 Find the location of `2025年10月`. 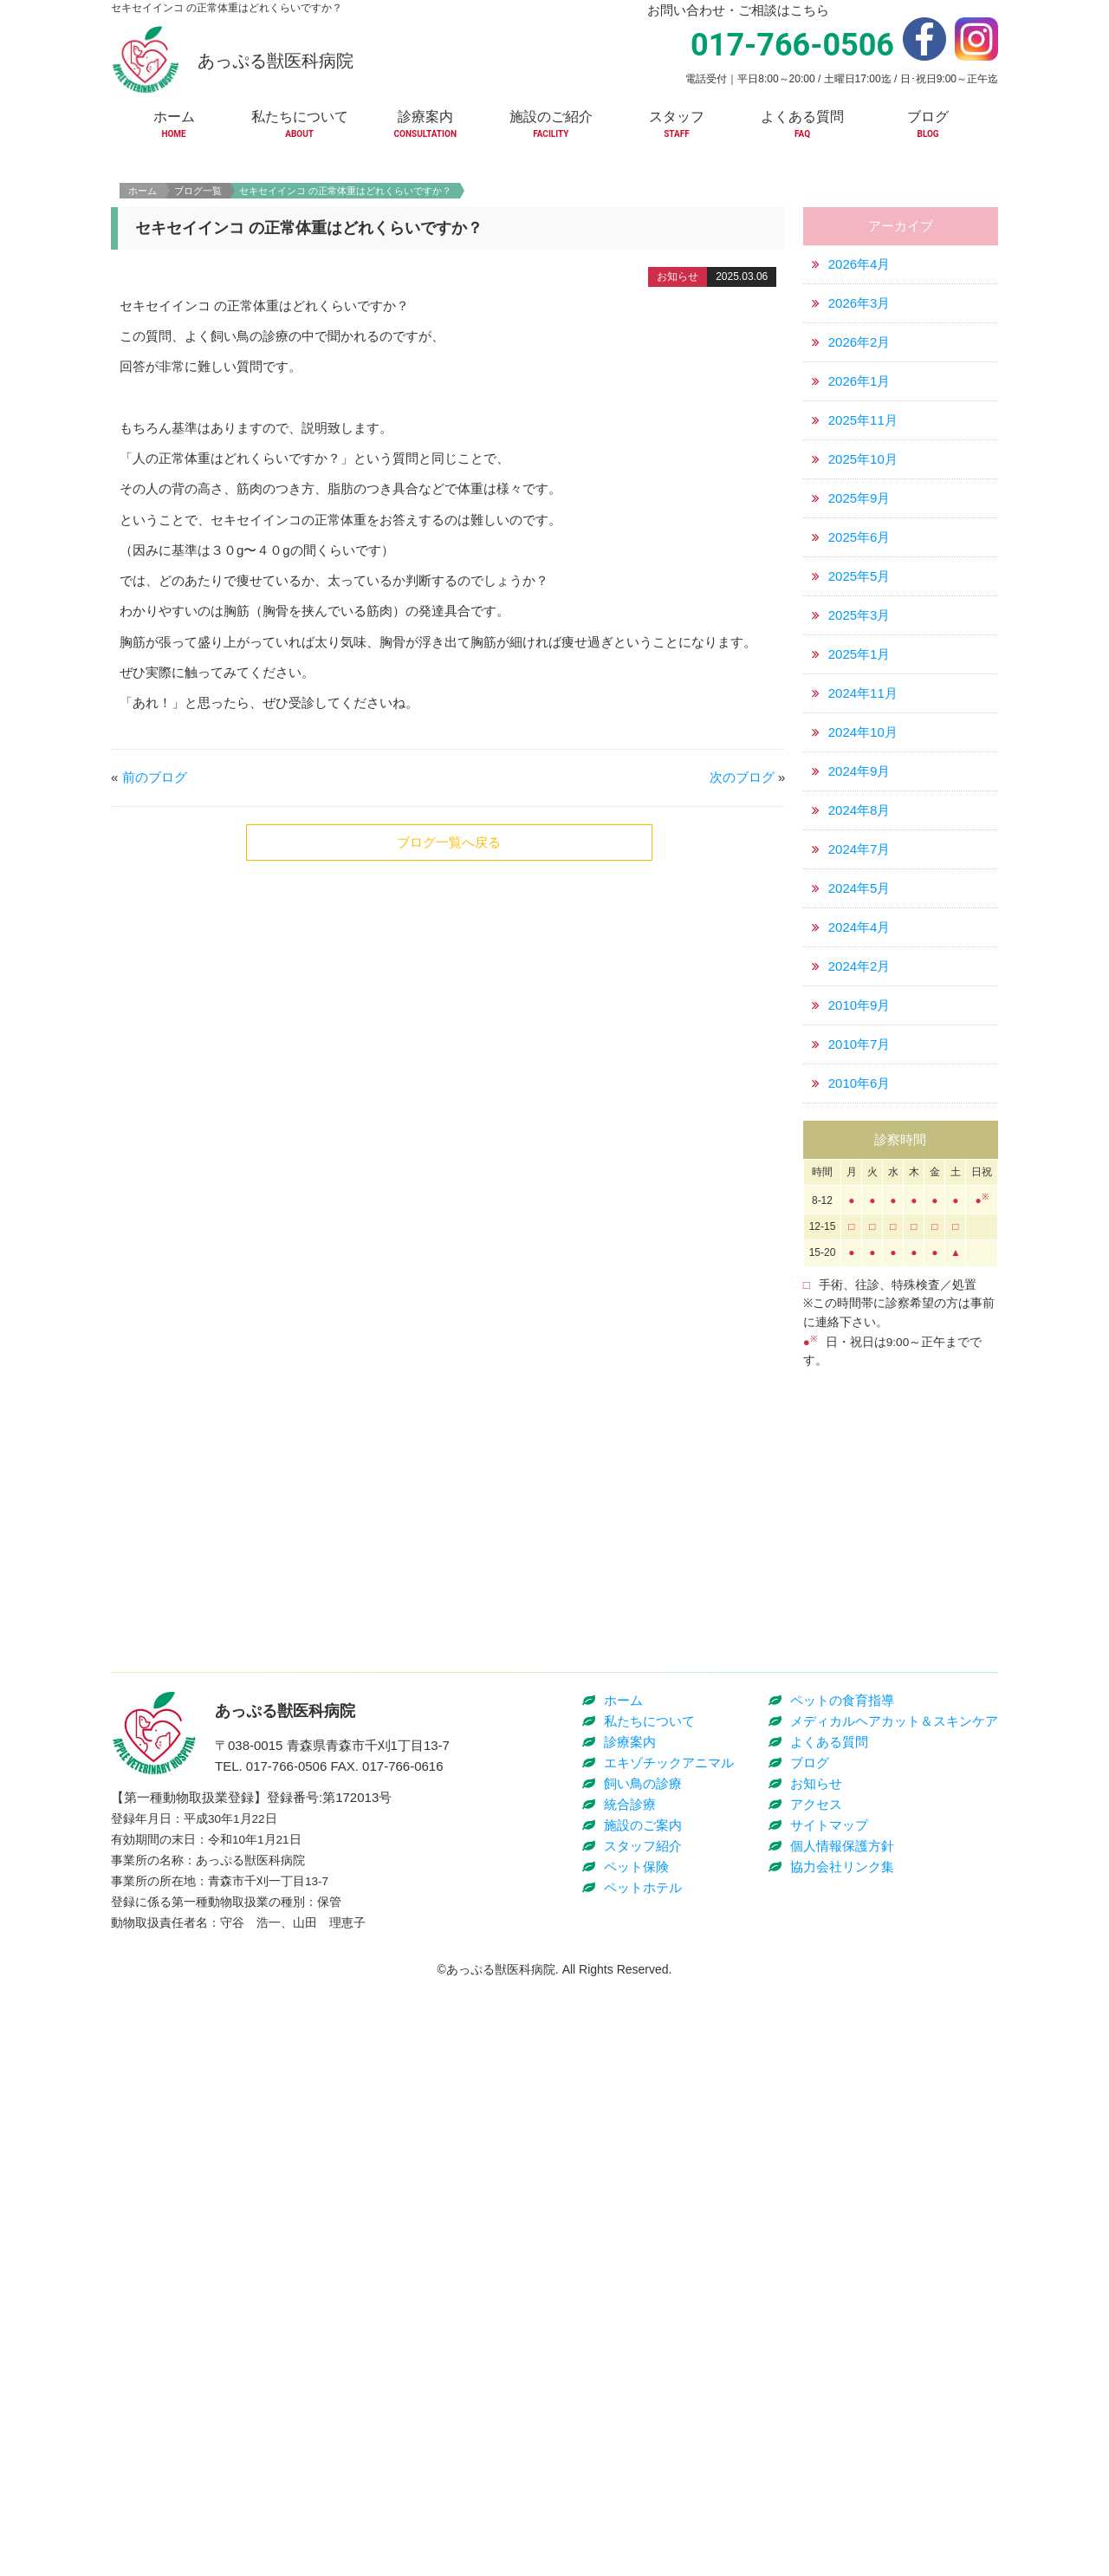

2025年10月 is located at coordinates (863, 594).